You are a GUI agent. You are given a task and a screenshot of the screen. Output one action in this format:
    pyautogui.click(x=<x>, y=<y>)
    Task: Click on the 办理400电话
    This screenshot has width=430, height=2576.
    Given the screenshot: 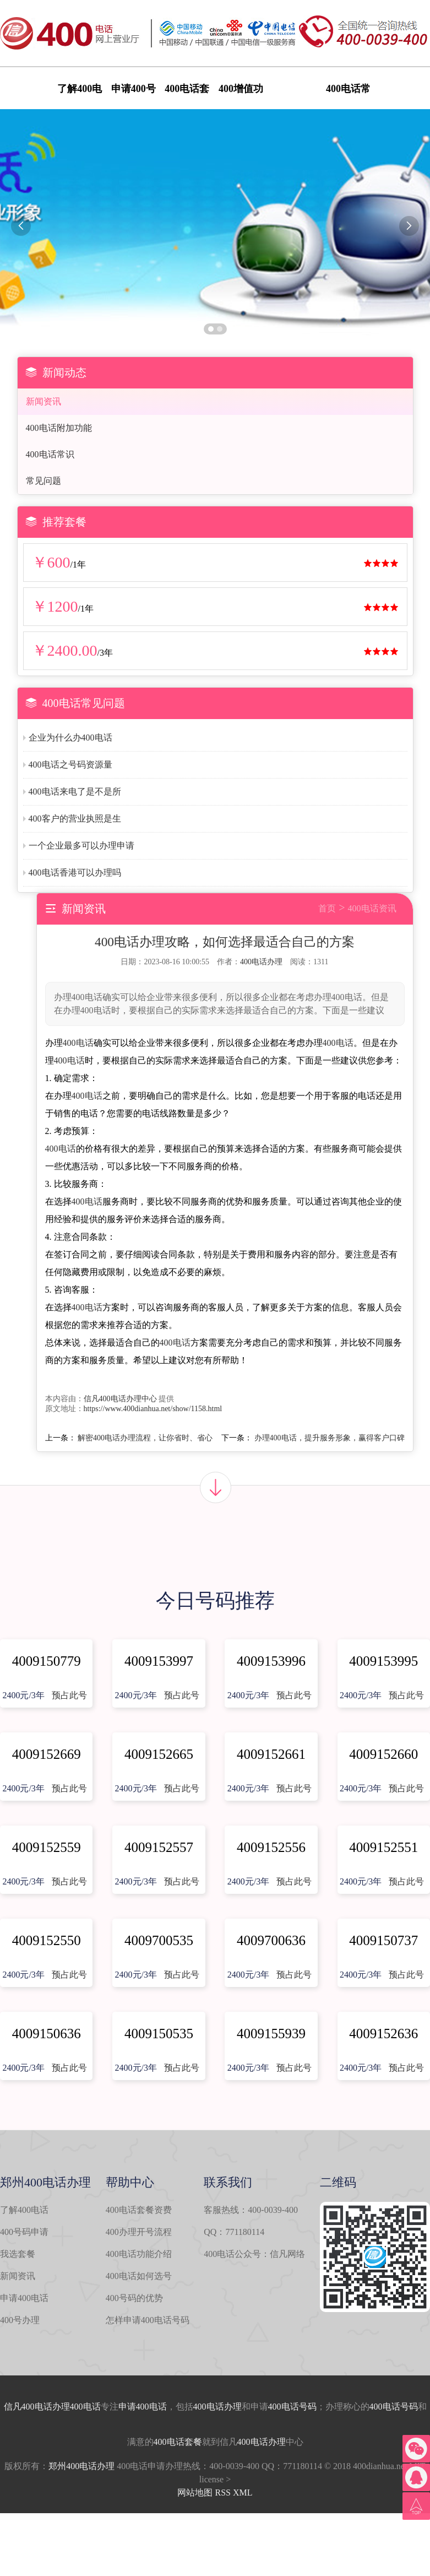 What is the action you would take?
    pyautogui.click(x=76, y=2406)
    